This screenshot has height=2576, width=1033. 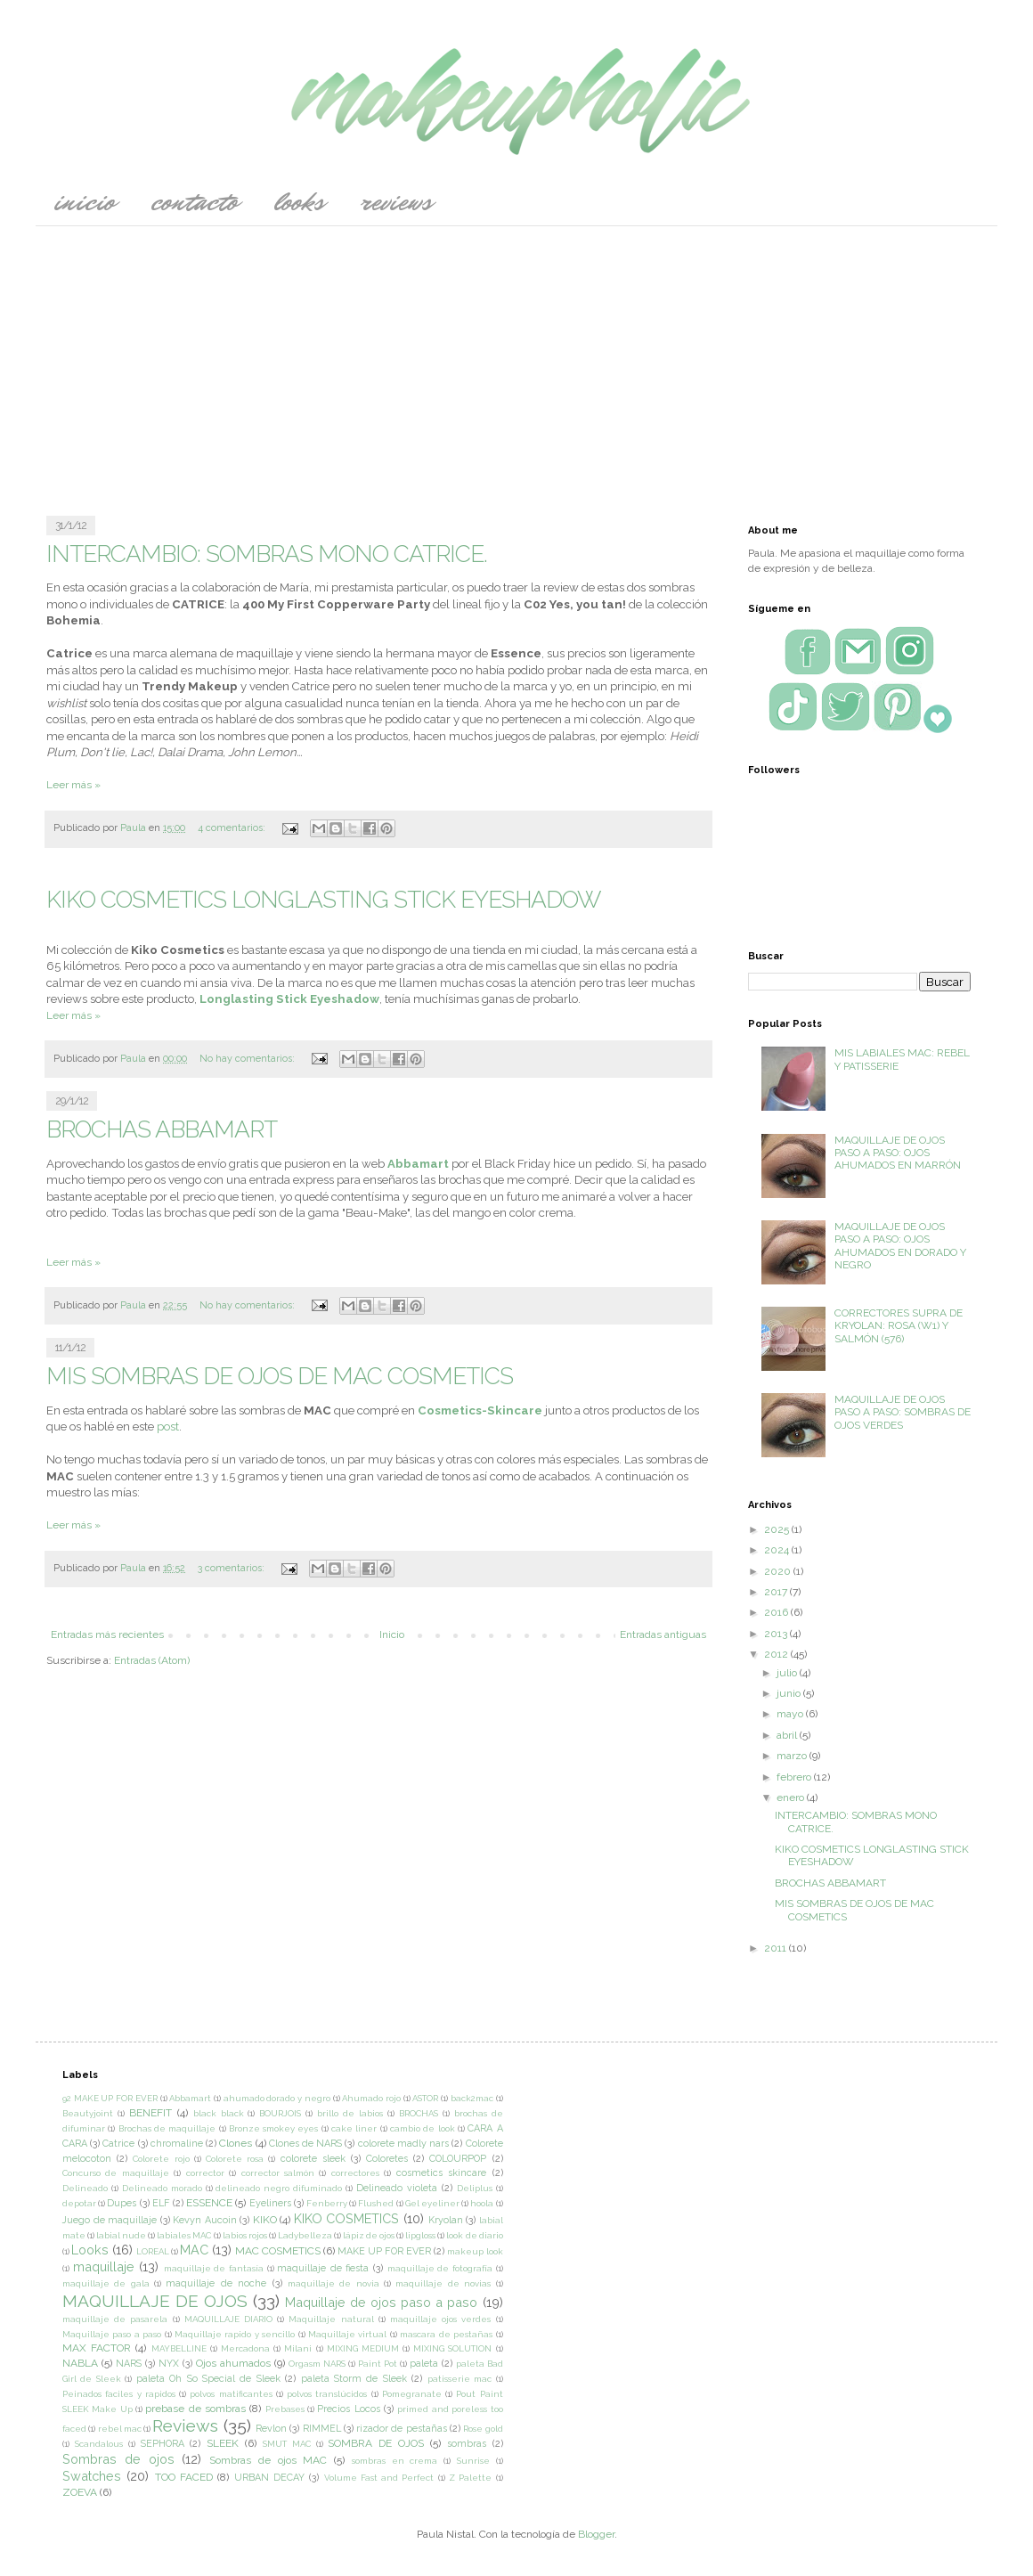 I want to click on cambio de look, so click(x=422, y=2128).